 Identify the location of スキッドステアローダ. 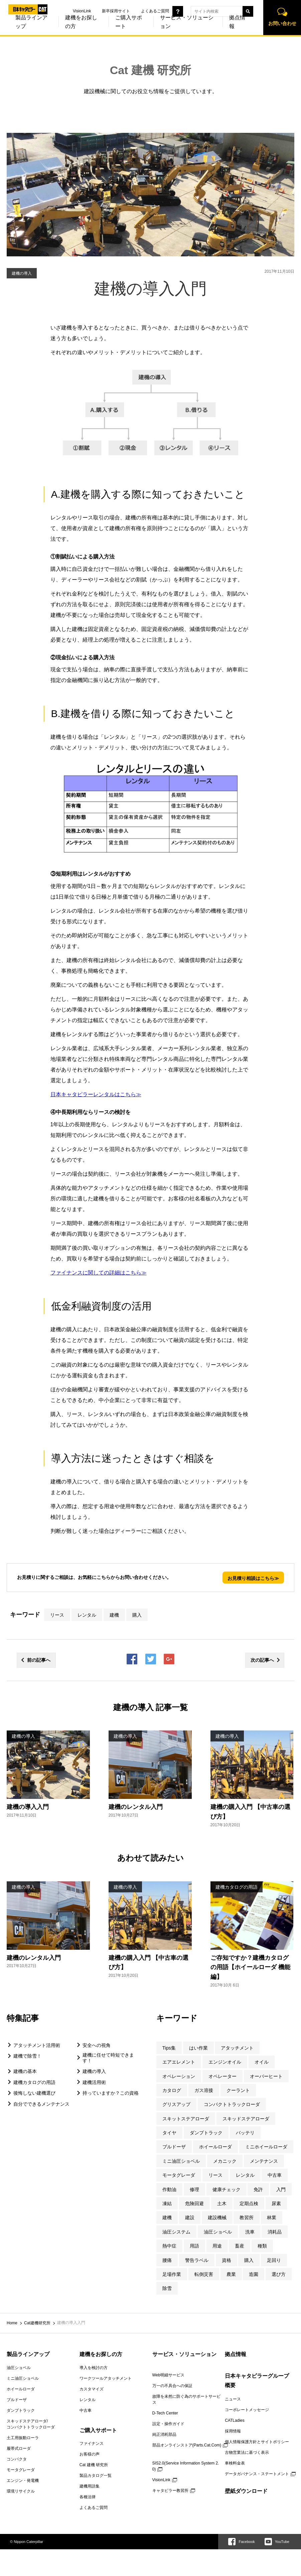
(245, 2118).